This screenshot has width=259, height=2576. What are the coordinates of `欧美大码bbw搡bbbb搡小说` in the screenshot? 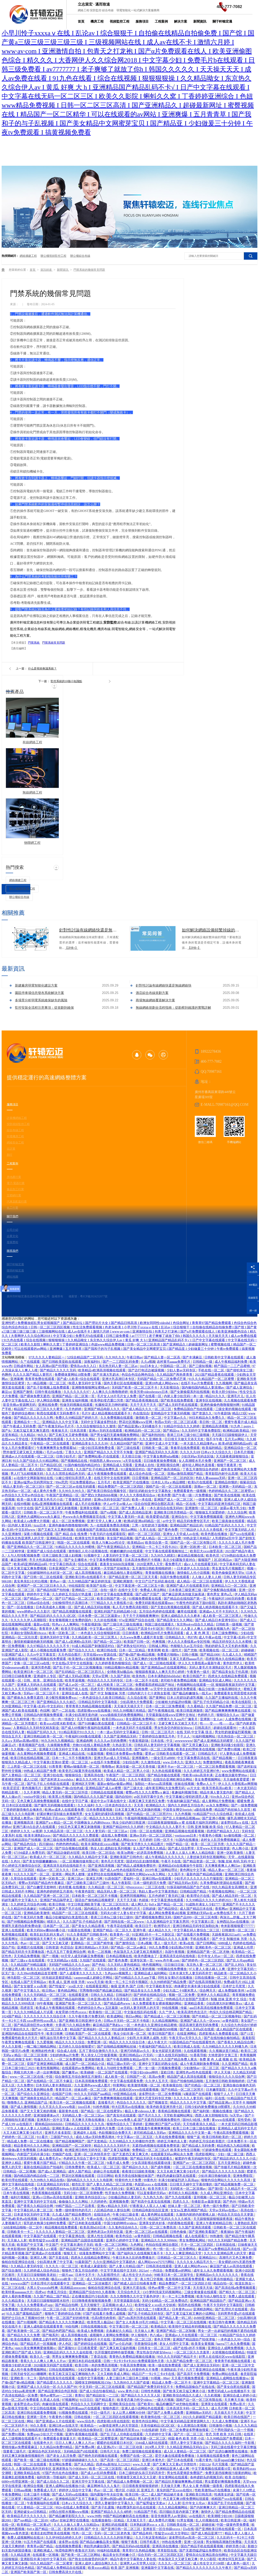 It's located at (46, 1930).